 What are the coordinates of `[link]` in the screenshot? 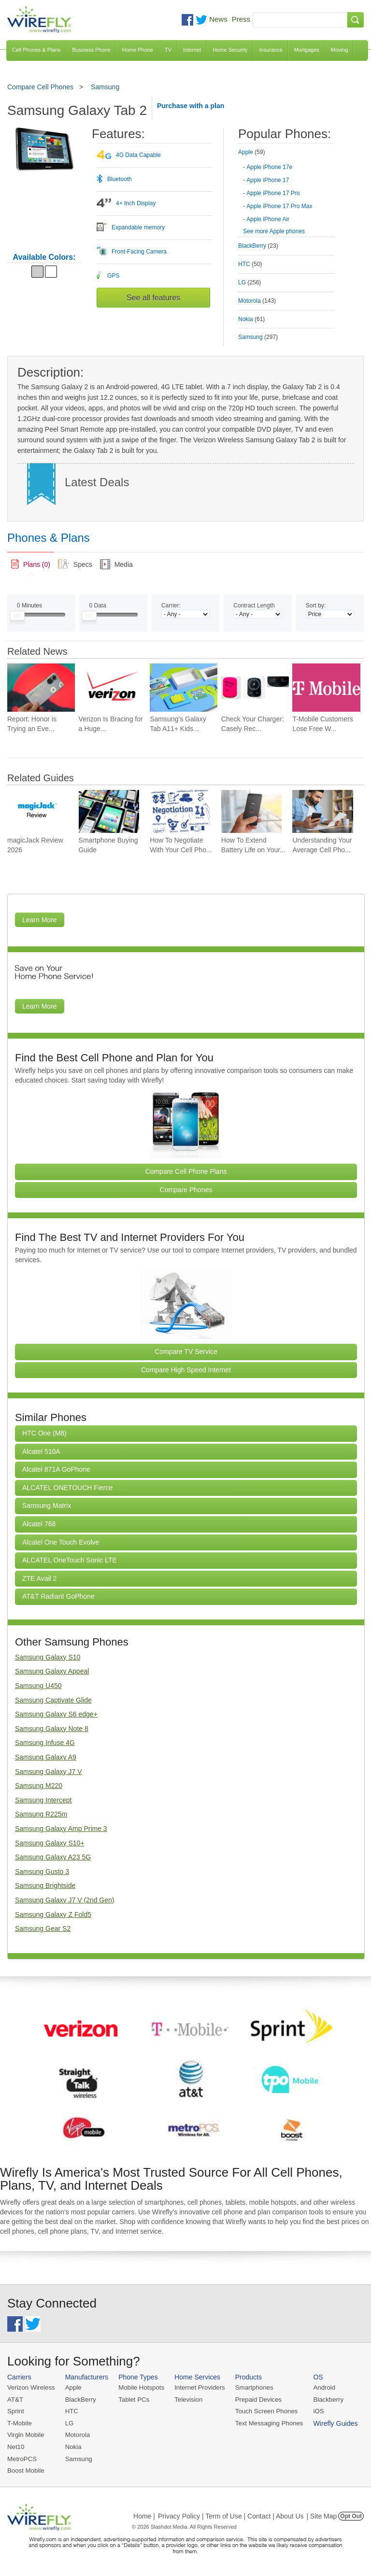 It's located at (30, 564).